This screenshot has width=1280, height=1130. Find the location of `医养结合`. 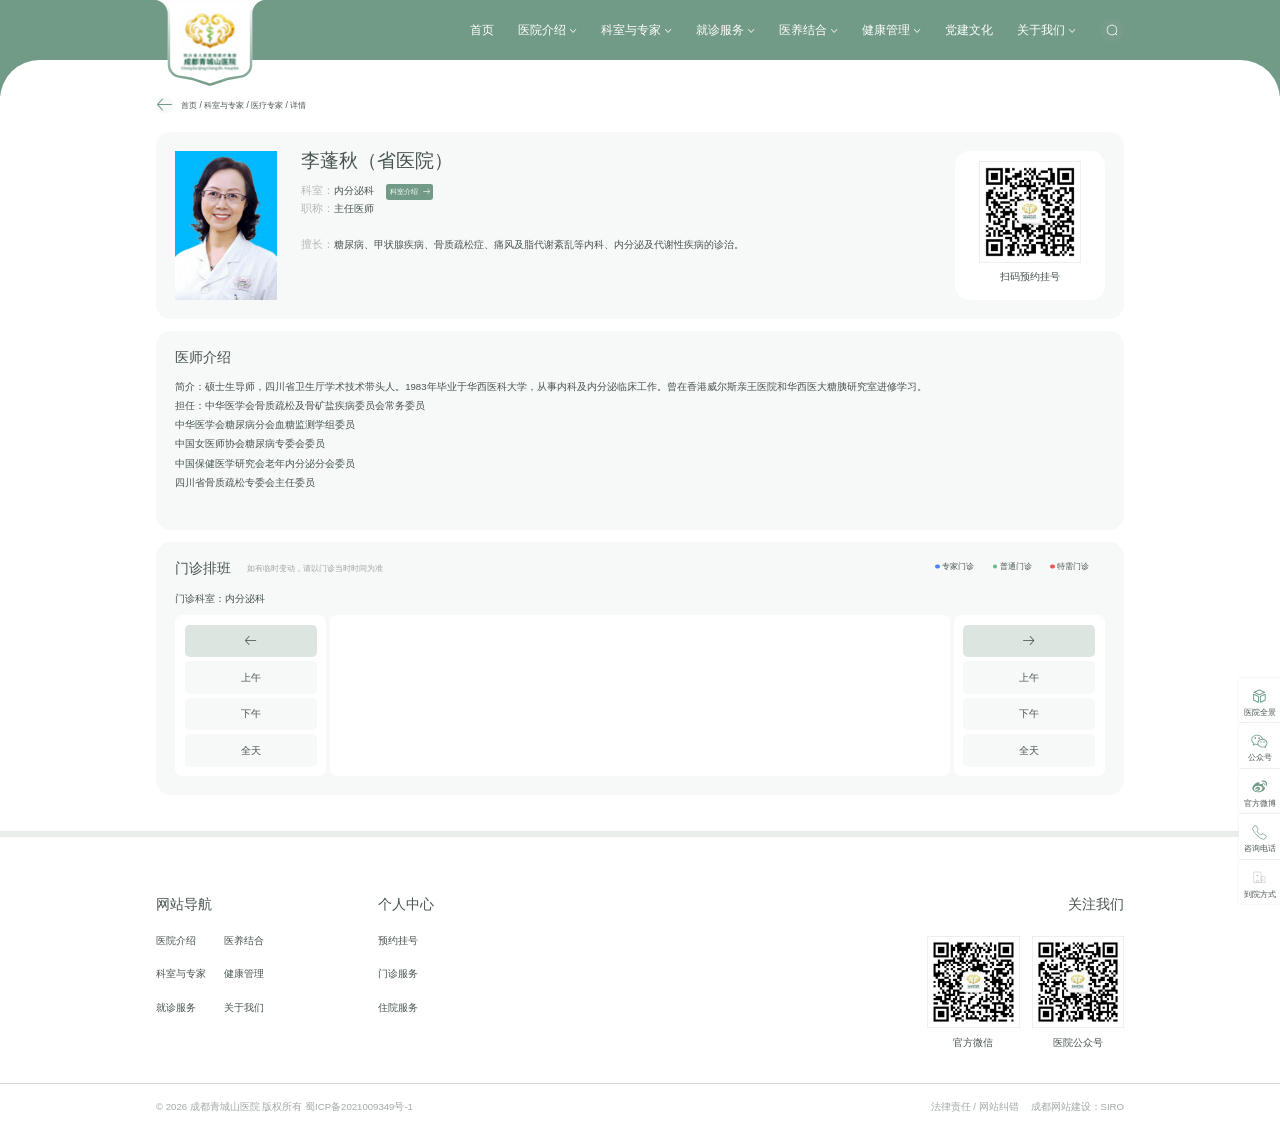

医养结合 is located at coordinates (808, 30).